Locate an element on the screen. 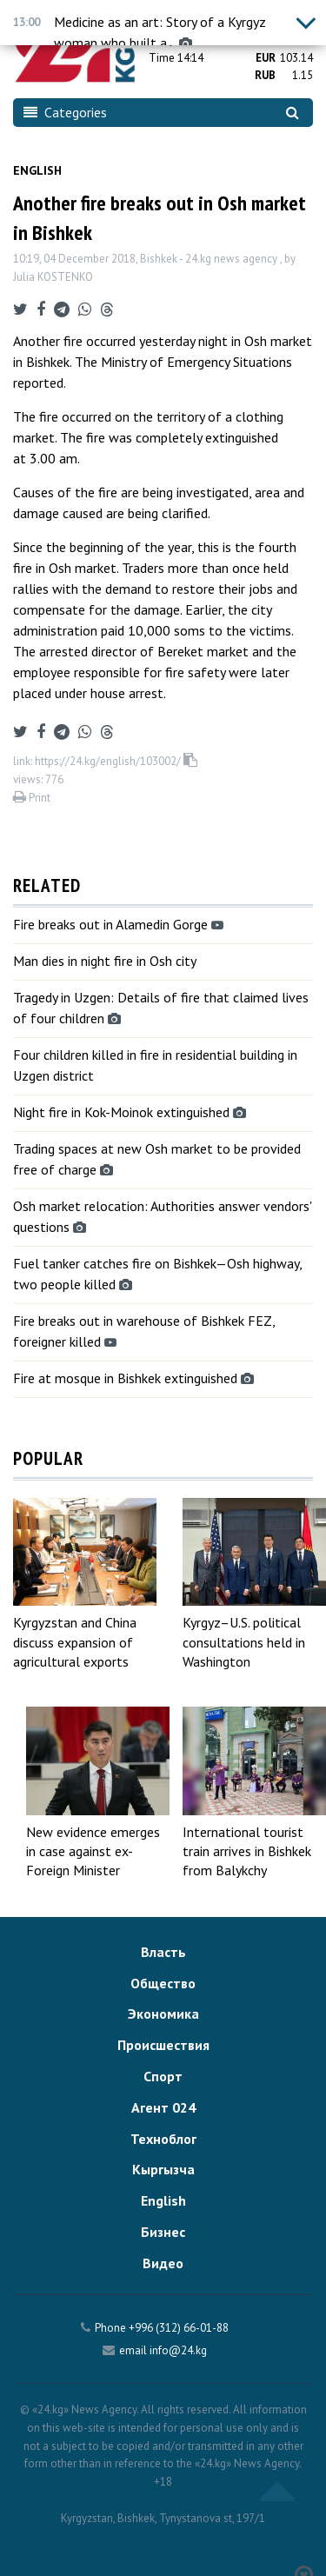 This screenshot has height=2576, width=326. Техноблог is located at coordinates (163, 2138).